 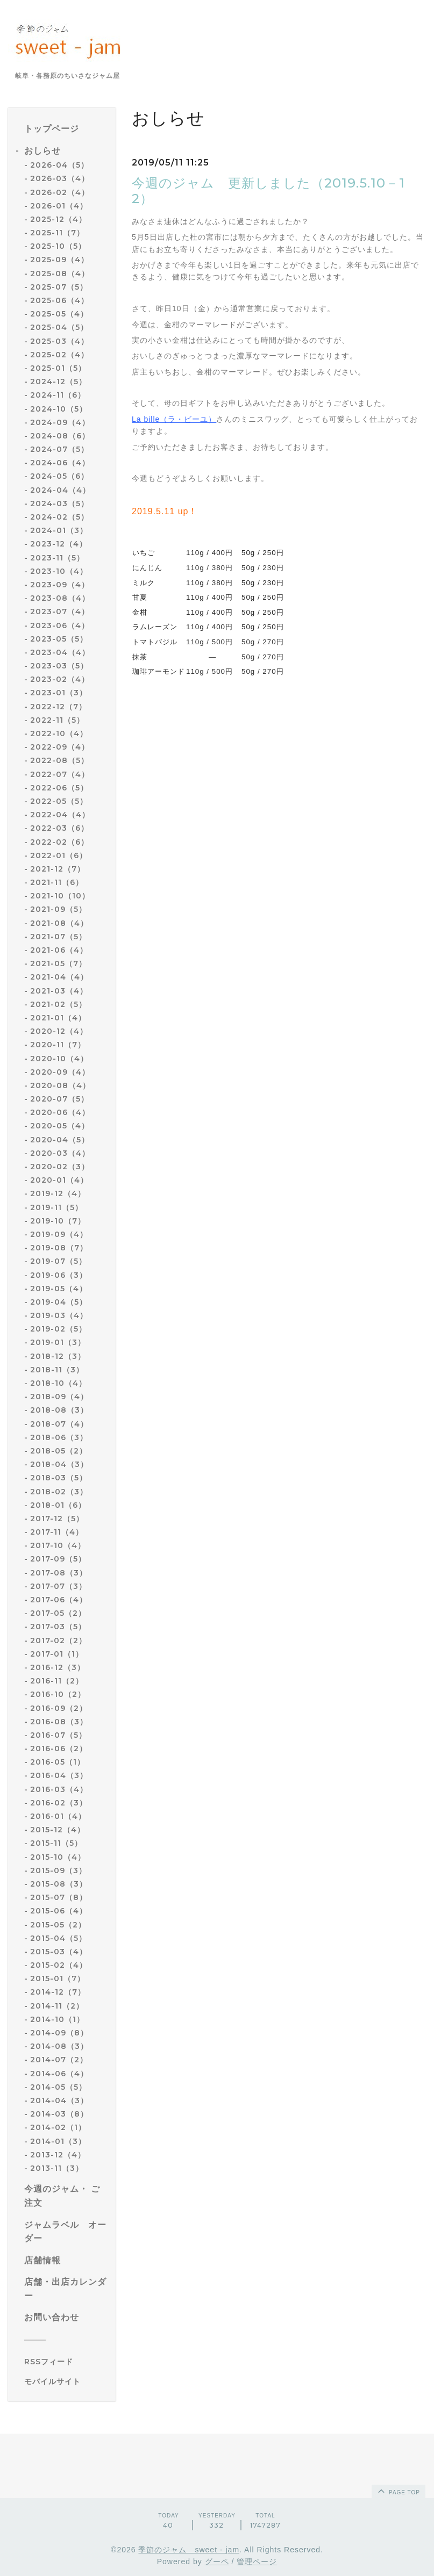 I want to click on 2014-02（1）, so click(x=58, y=2127).